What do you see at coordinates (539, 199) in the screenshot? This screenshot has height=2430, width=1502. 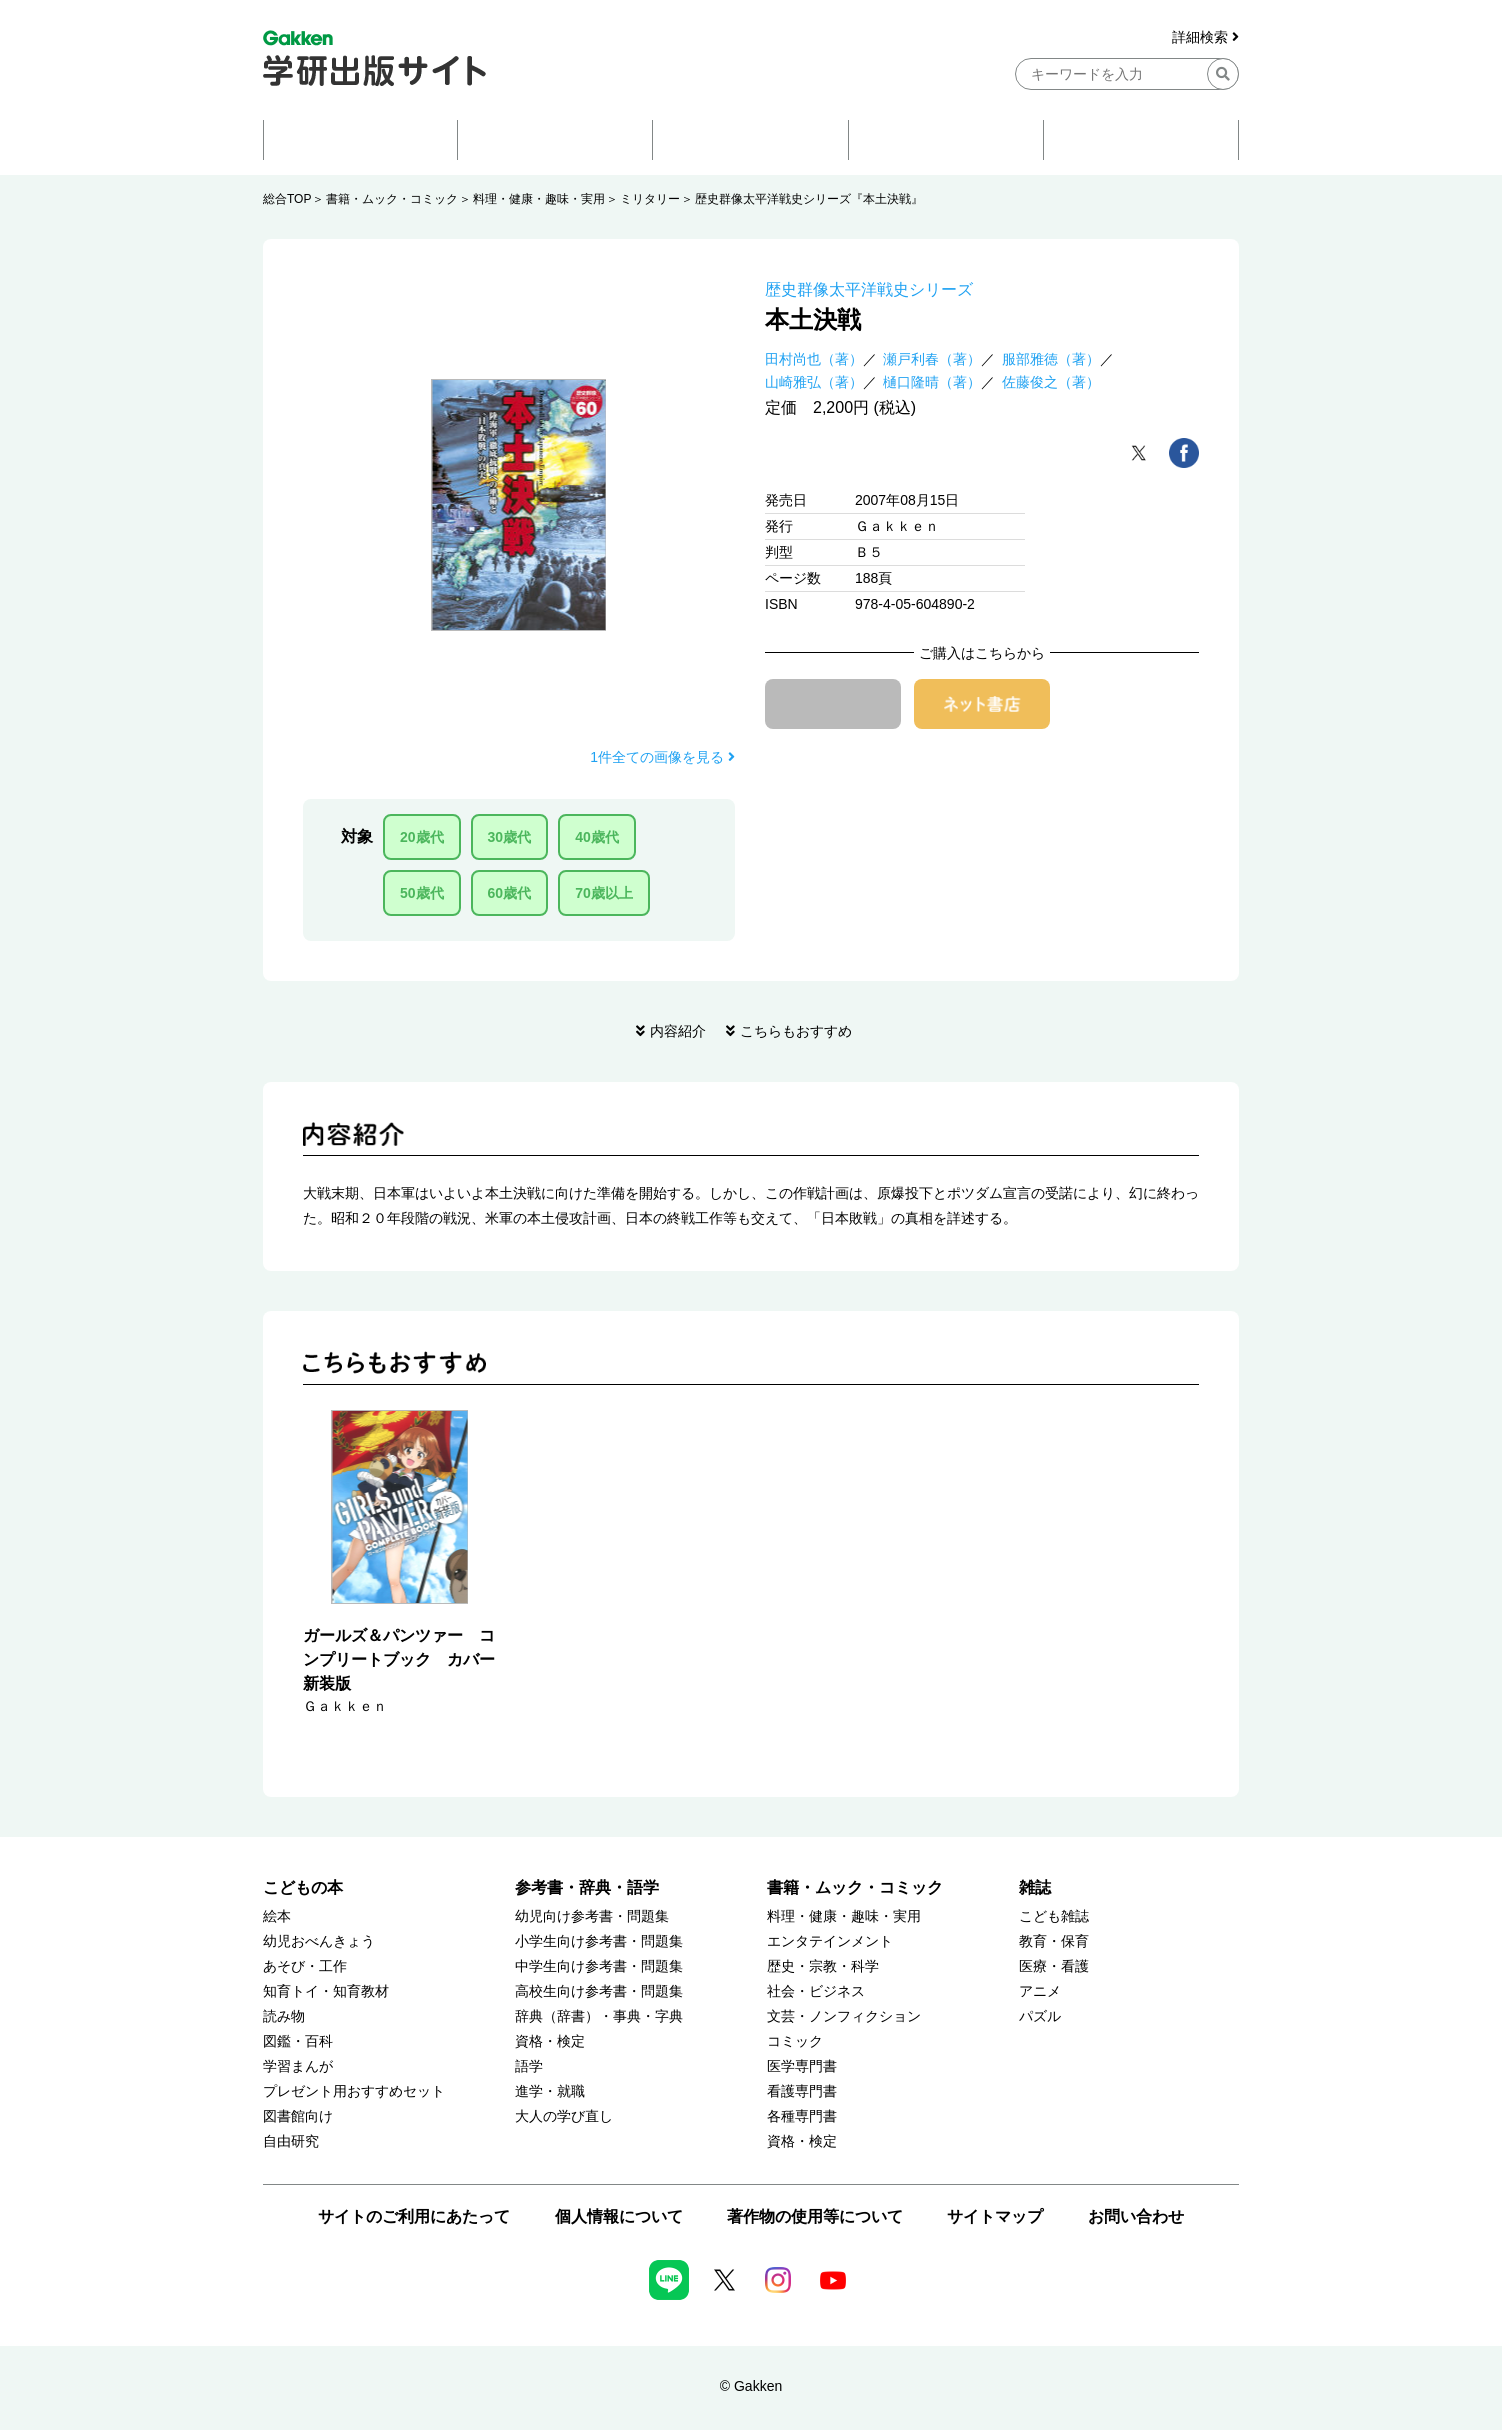 I see `料理・健康・趣味・実用` at bounding box center [539, 199].